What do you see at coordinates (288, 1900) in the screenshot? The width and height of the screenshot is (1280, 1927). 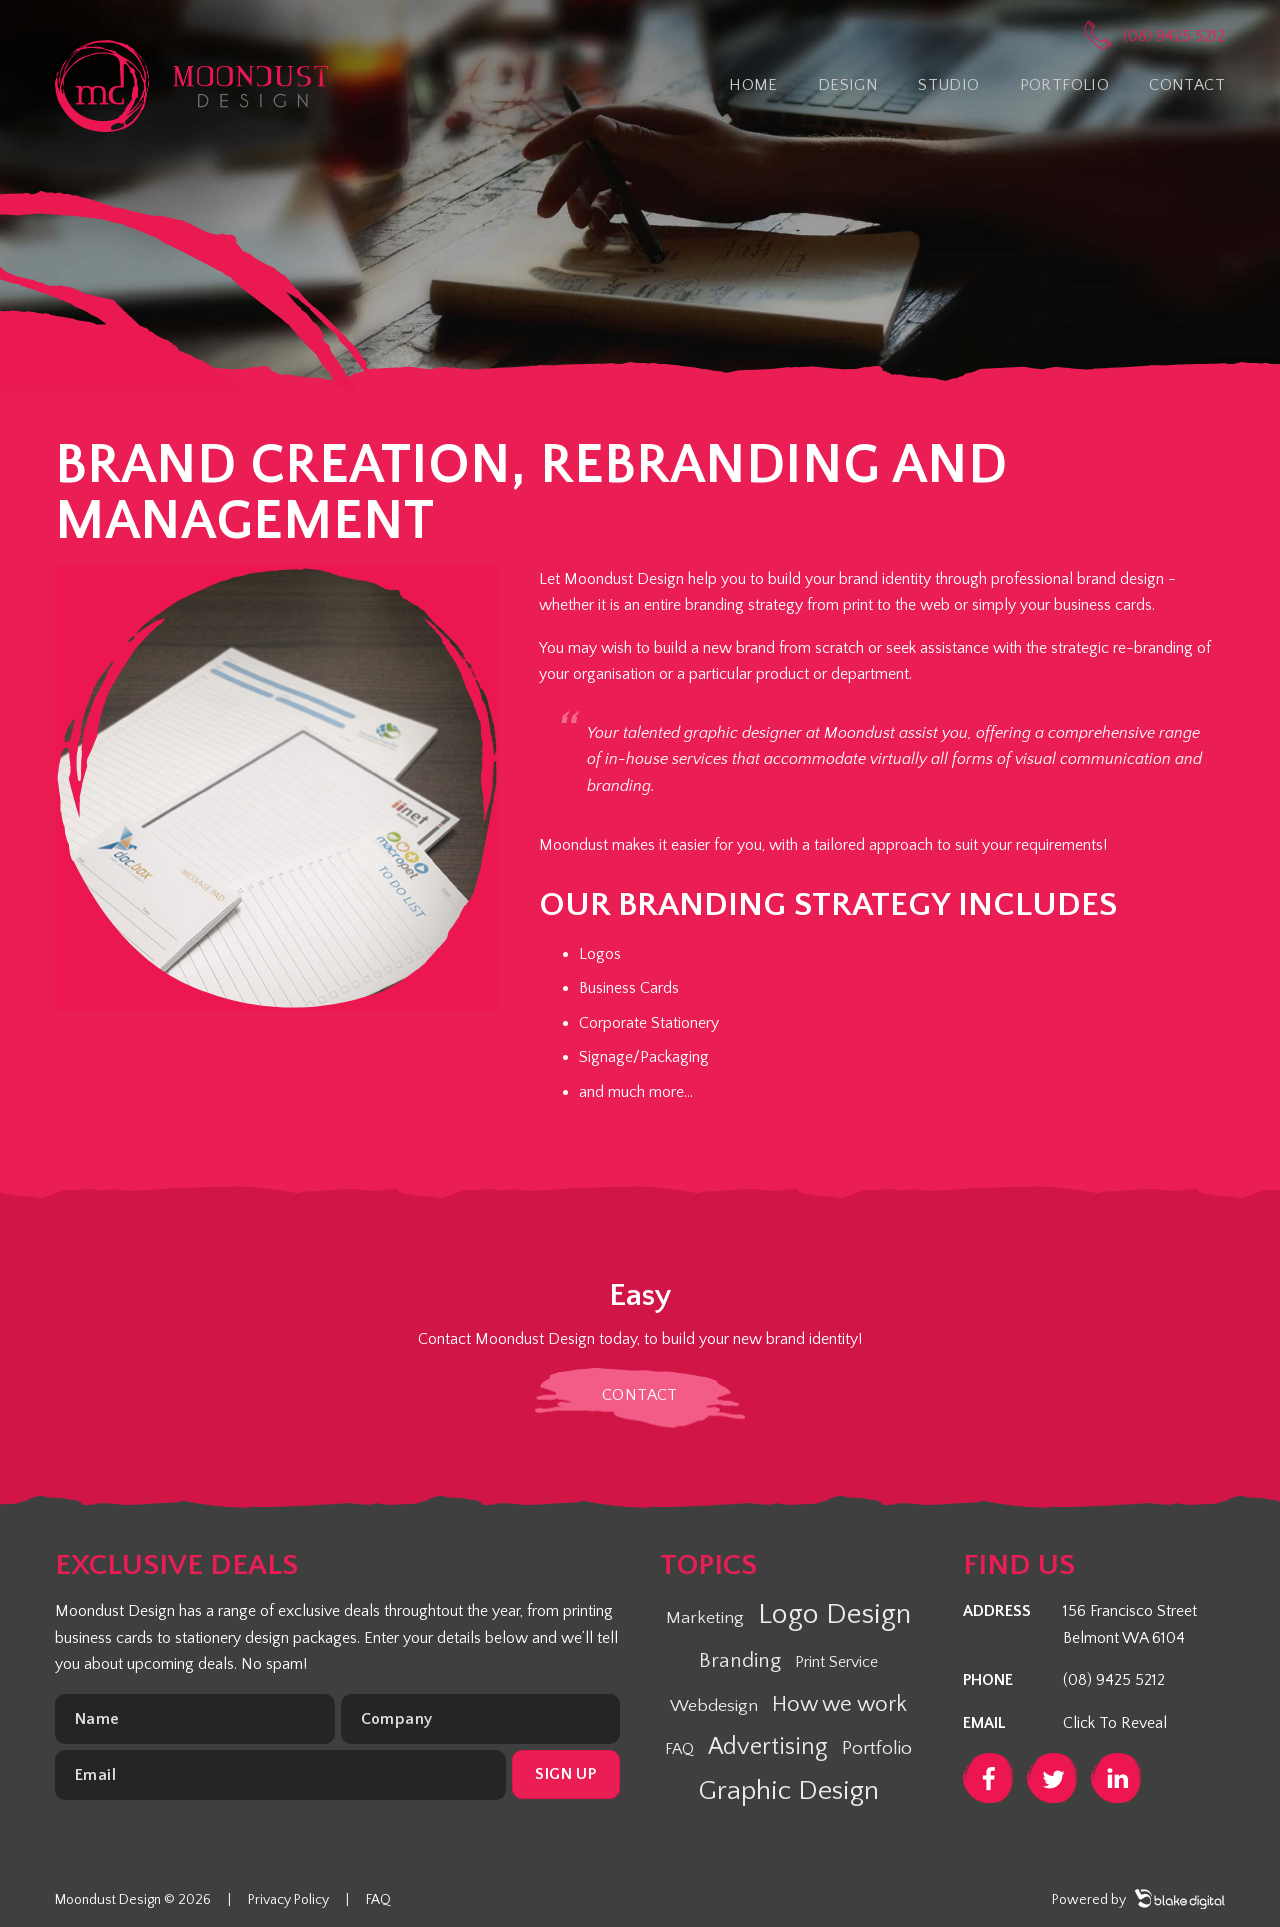 I see `Privacy Policy` at bounding box center [288, 1900].